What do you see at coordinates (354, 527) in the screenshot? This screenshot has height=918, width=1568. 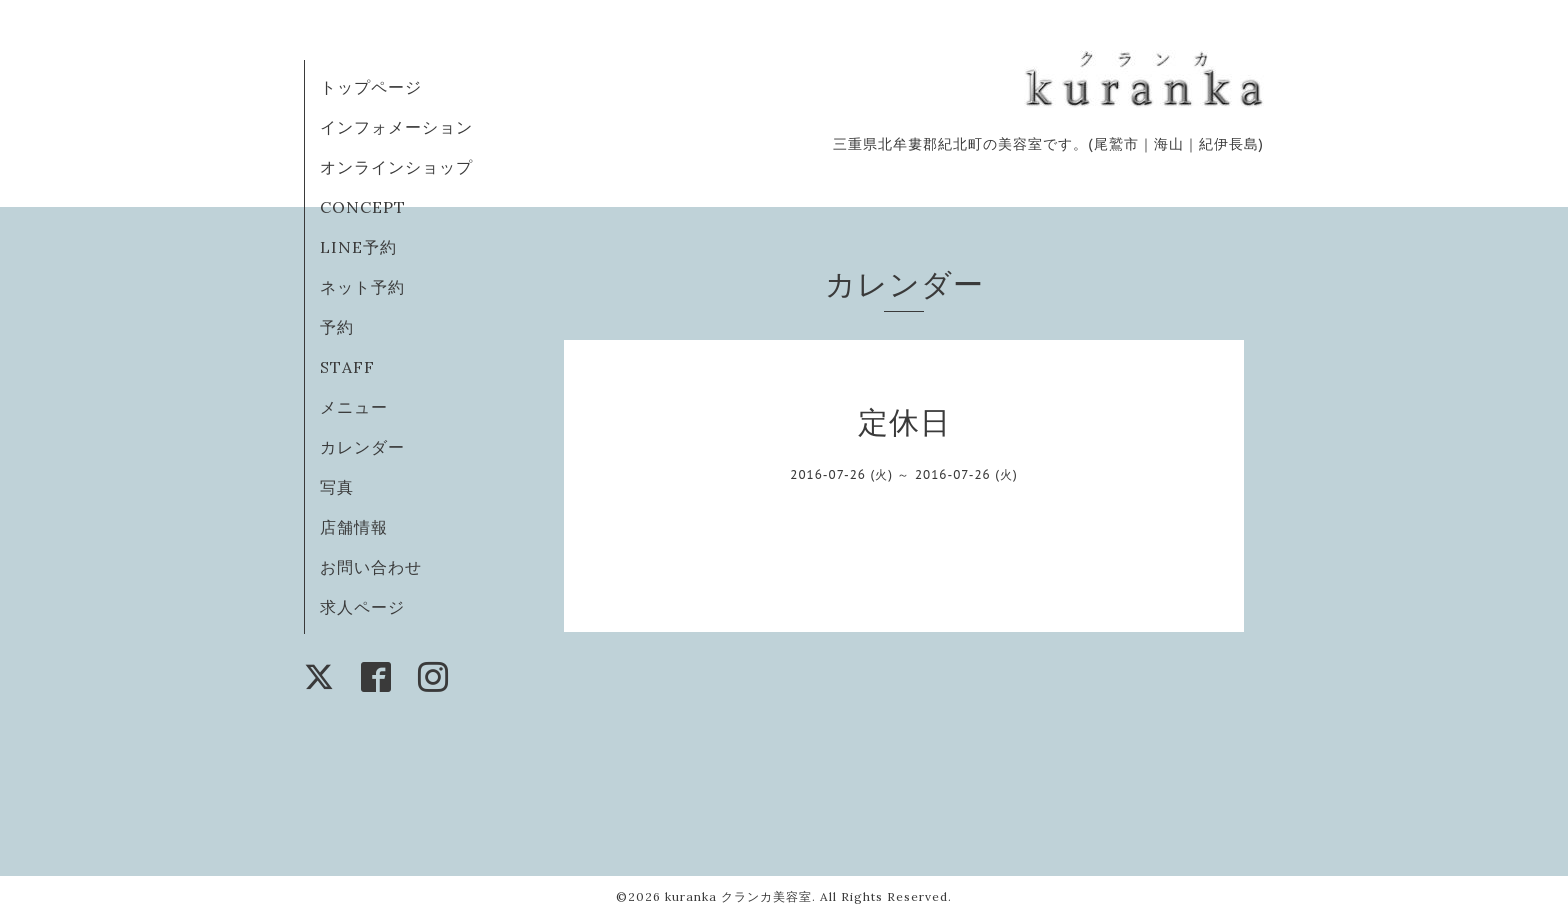 I see `店舗情報` at bounding box center [354, 527].